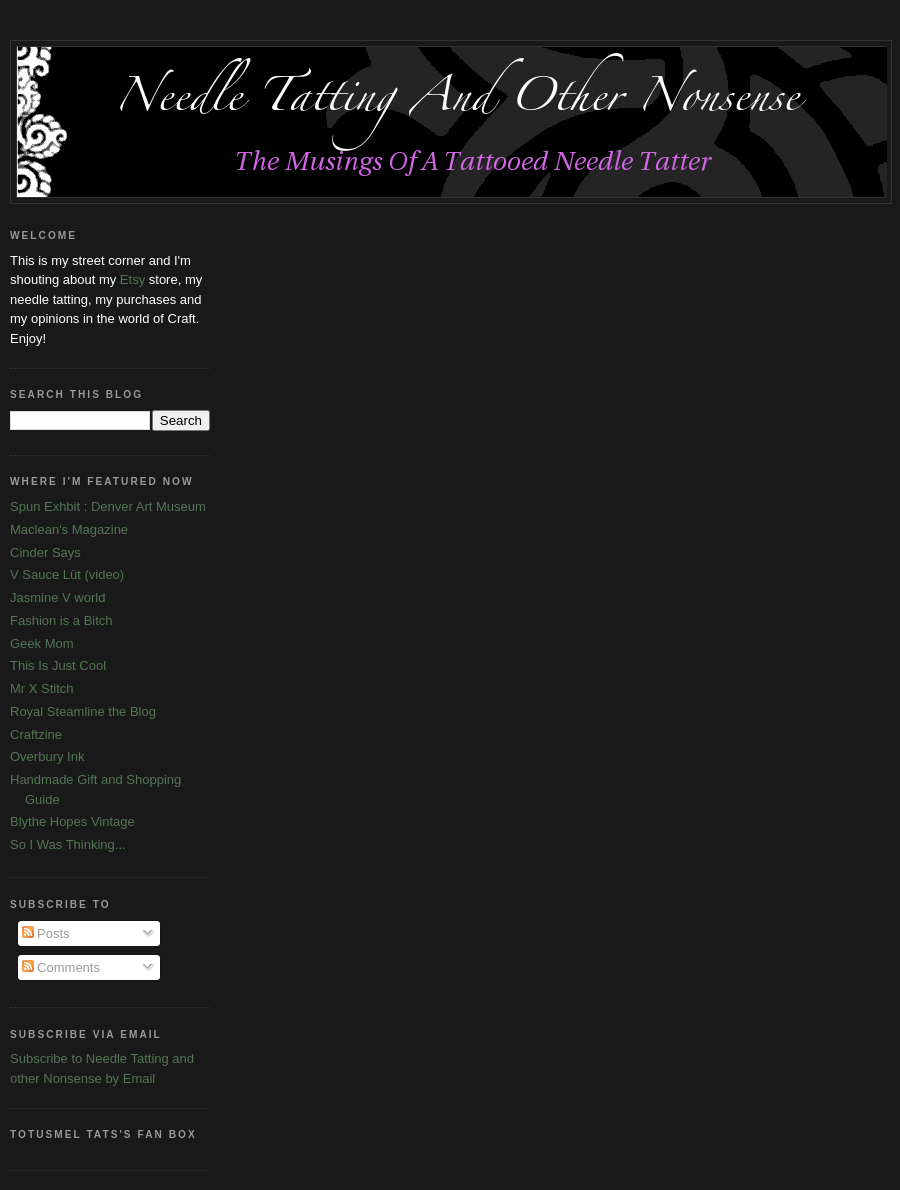 This screenshot has height=1190, width=900. Describe the element at coordinates (67, 574) in the screenshot. I see `V Sauce Lüt (video)` at that location.